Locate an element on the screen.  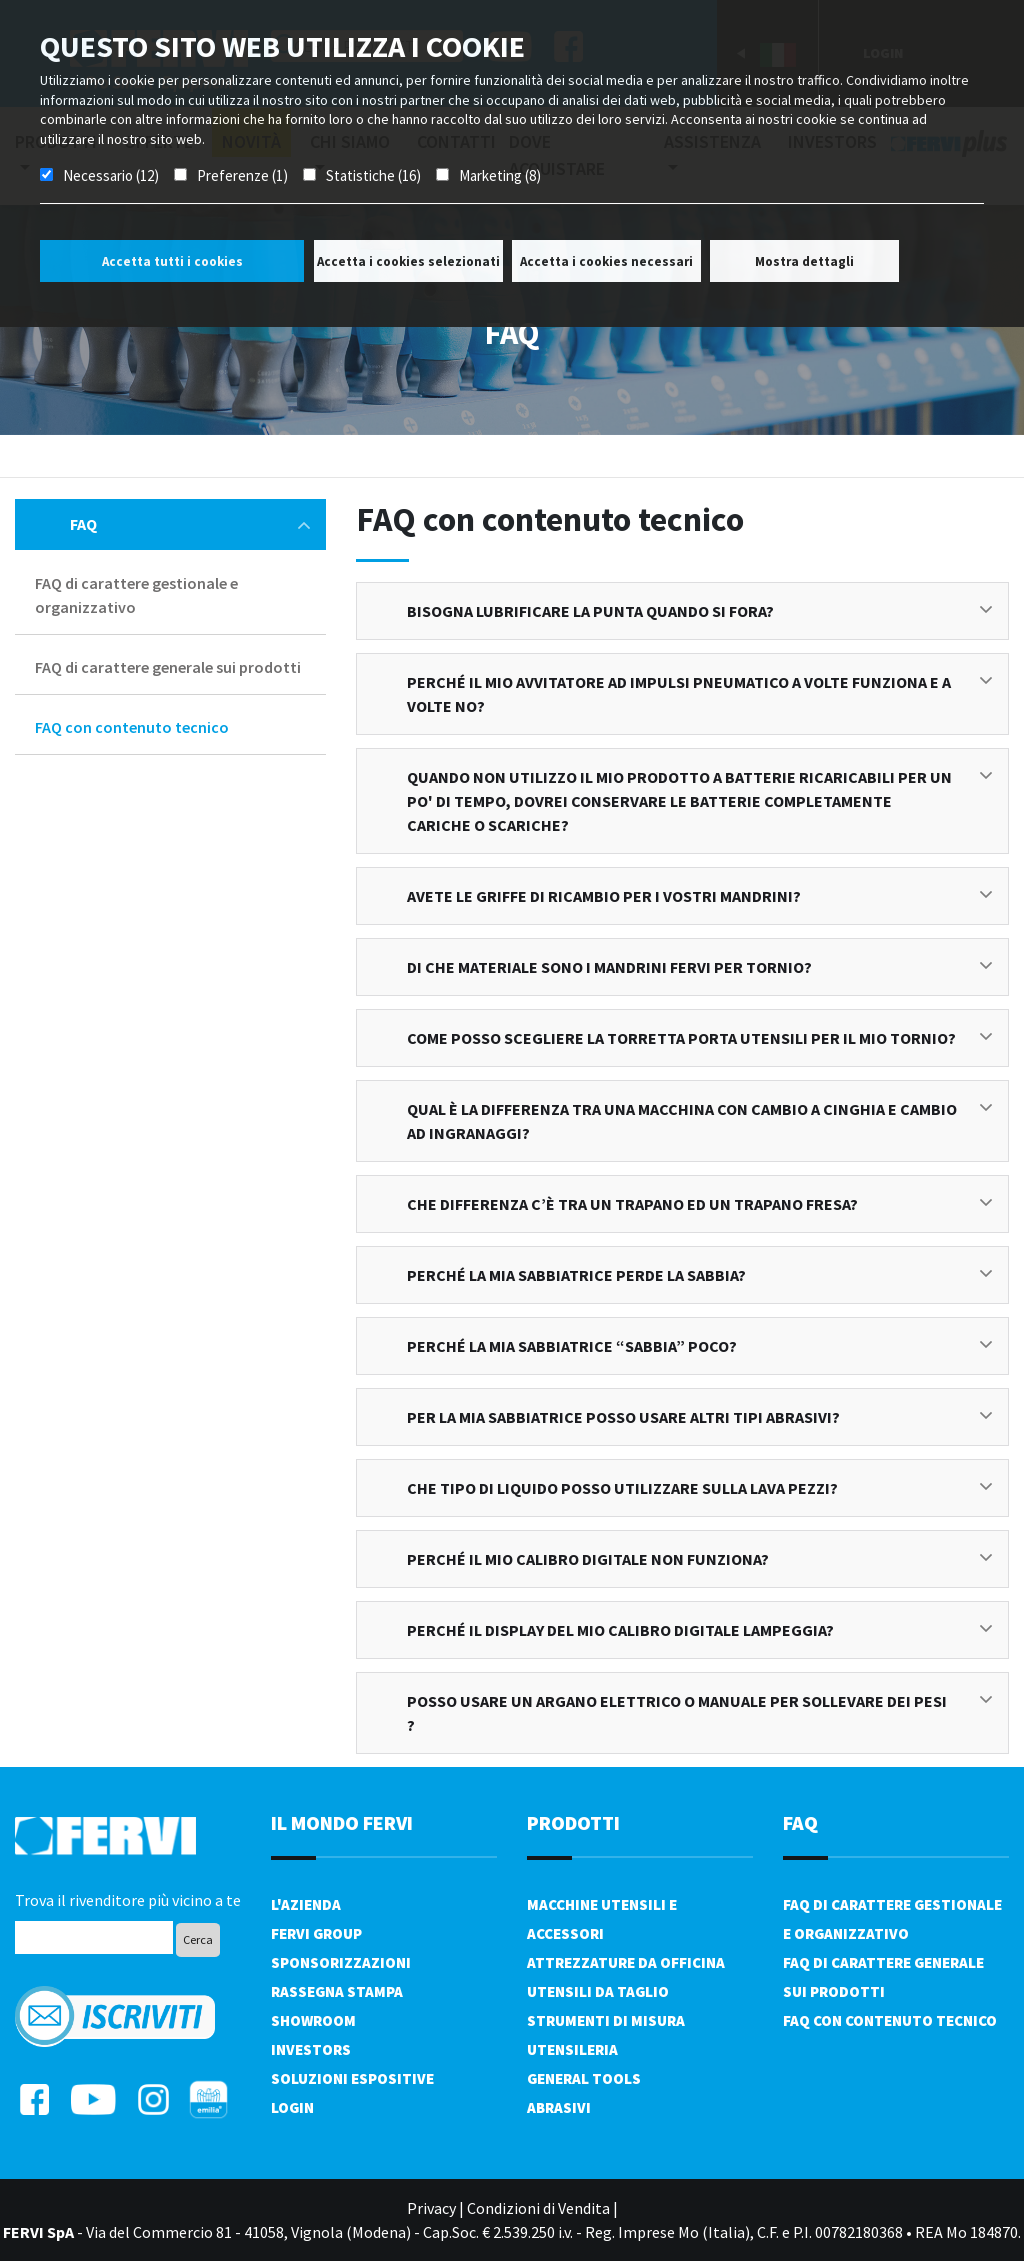
Privacy is located at coordinates (431, 2208).